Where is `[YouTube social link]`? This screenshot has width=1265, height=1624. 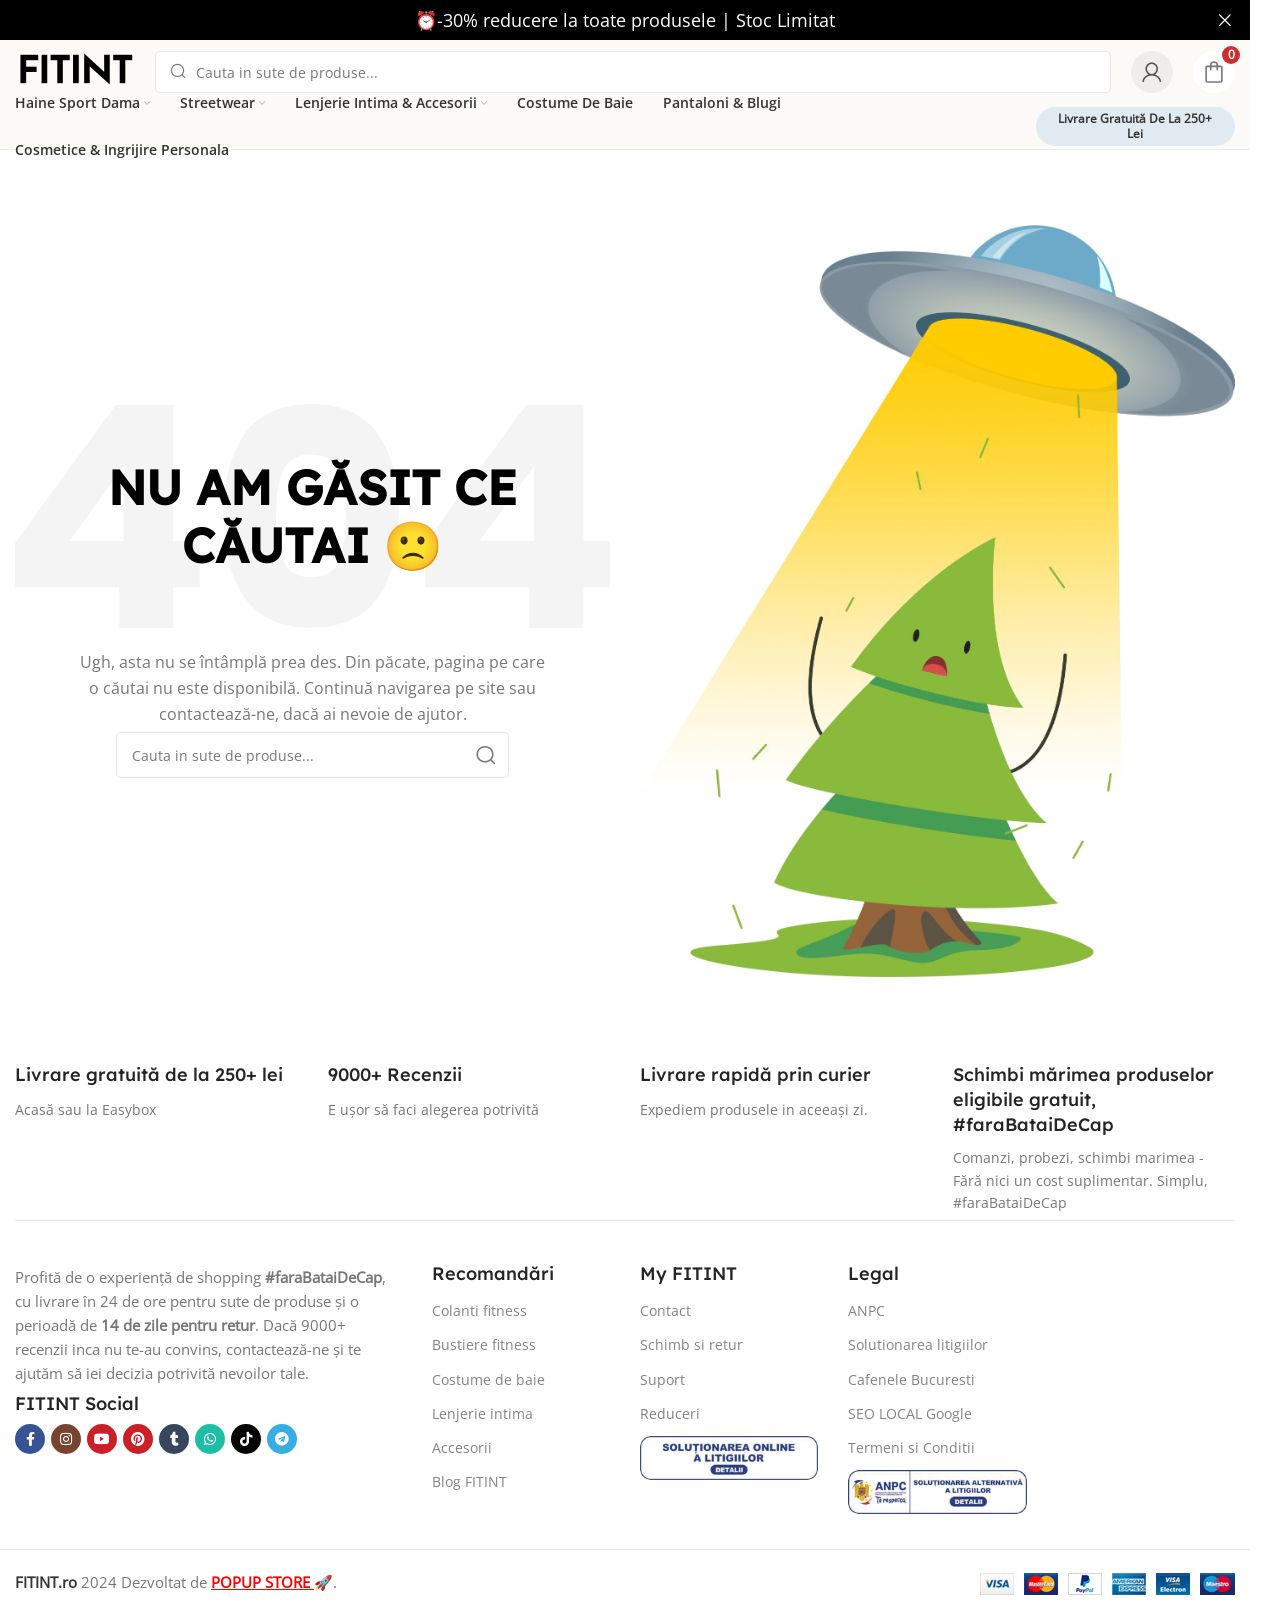 [YouTube social link] is located at coordinates (102, 1439).